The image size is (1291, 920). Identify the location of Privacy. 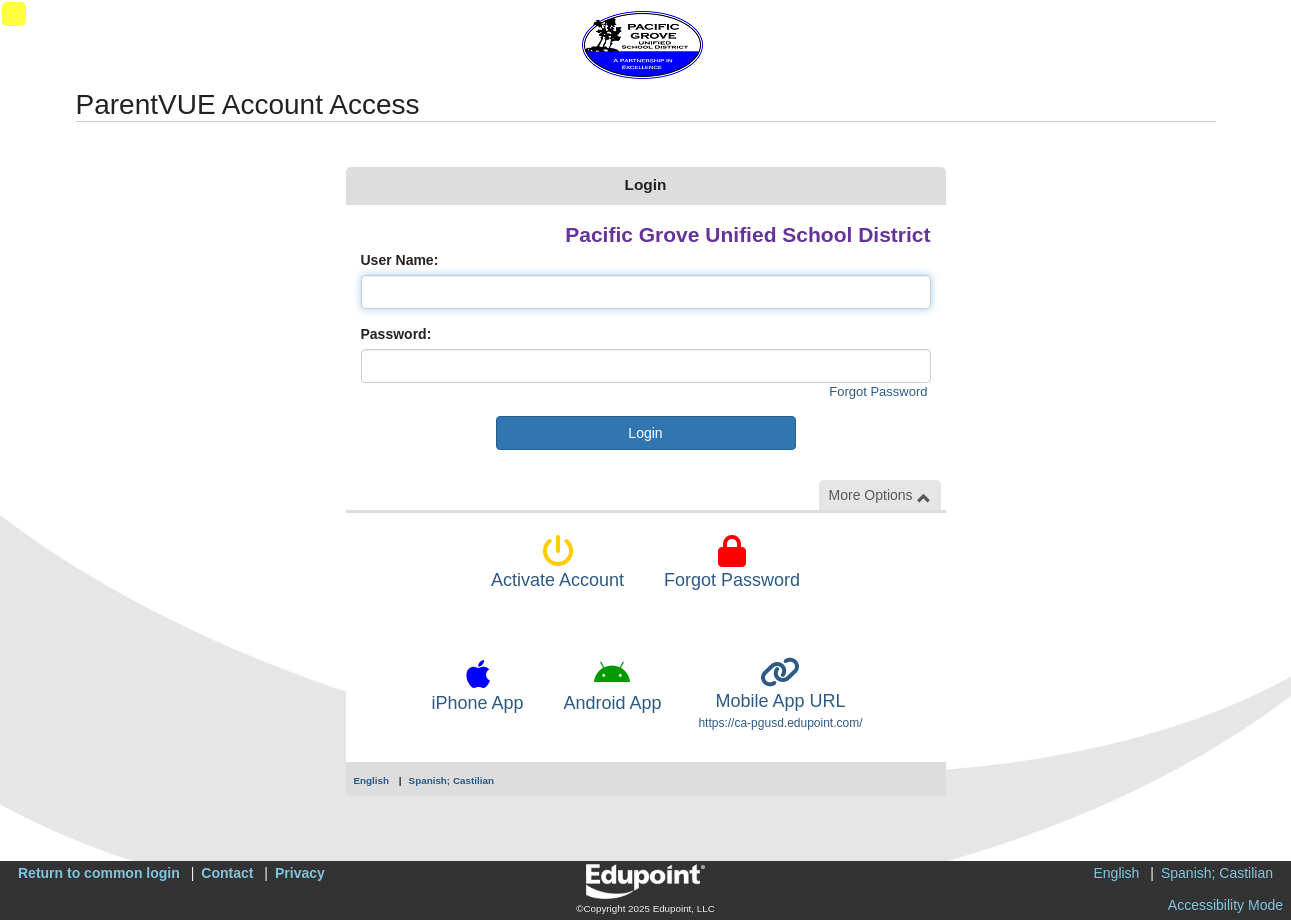
(300, 873).